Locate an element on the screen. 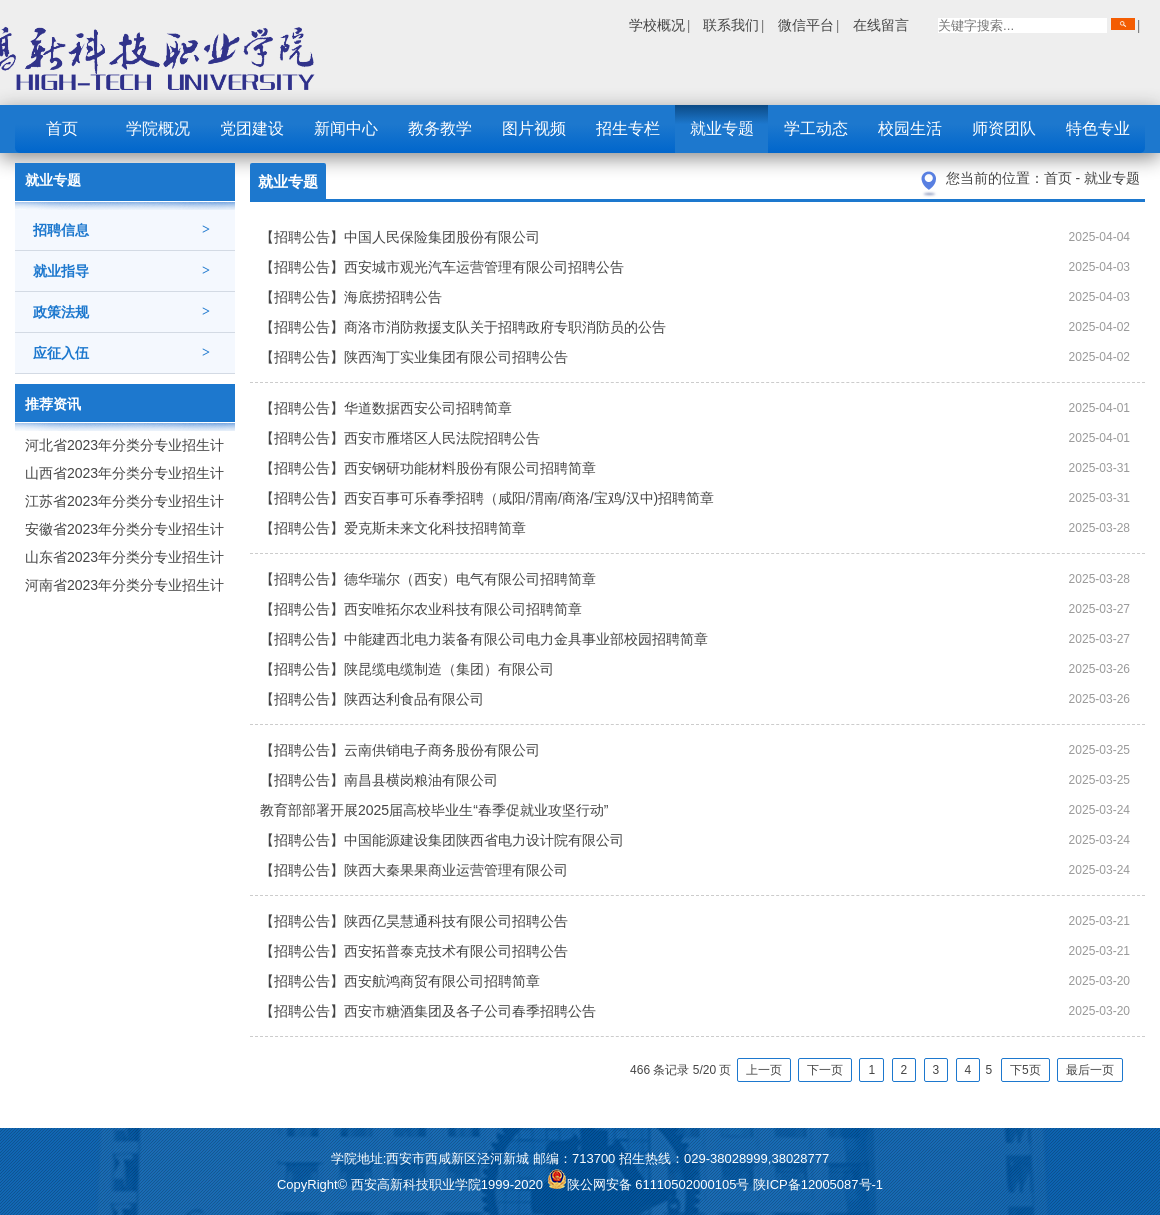 Image resolution: width=1160 pixels, height=1215 pixels. 【招聘公告】陕西达利食品有限公司 is located at coordinates (372, 699).